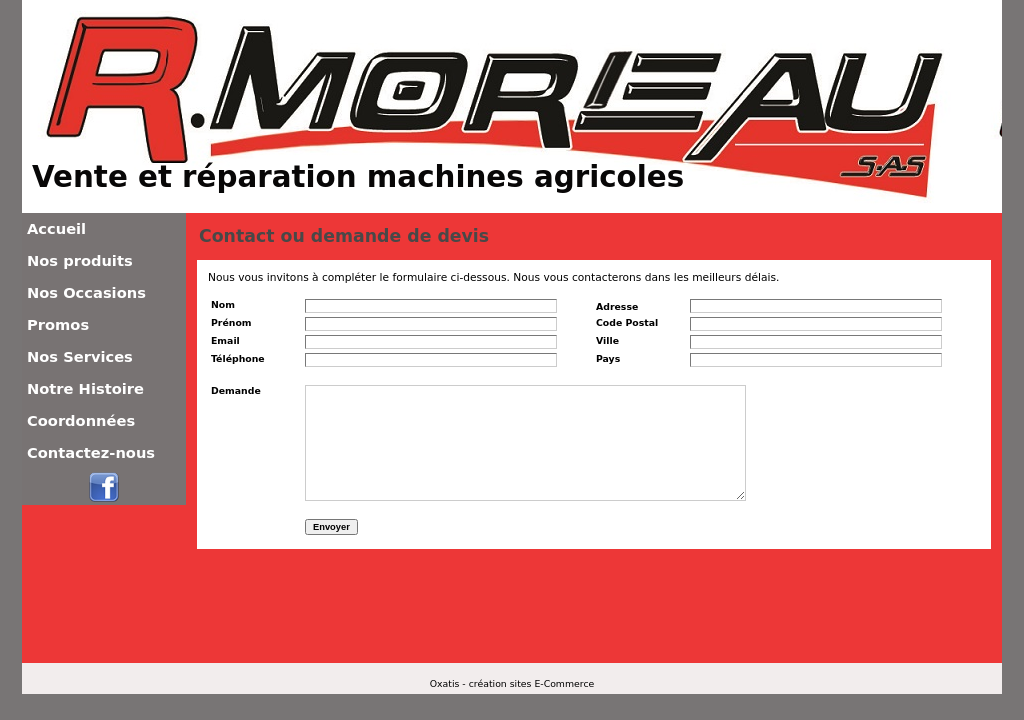  What do you see at coordinates (58, 324) in the screenshot?
I see `Promos` at bounding box center [58, 324].